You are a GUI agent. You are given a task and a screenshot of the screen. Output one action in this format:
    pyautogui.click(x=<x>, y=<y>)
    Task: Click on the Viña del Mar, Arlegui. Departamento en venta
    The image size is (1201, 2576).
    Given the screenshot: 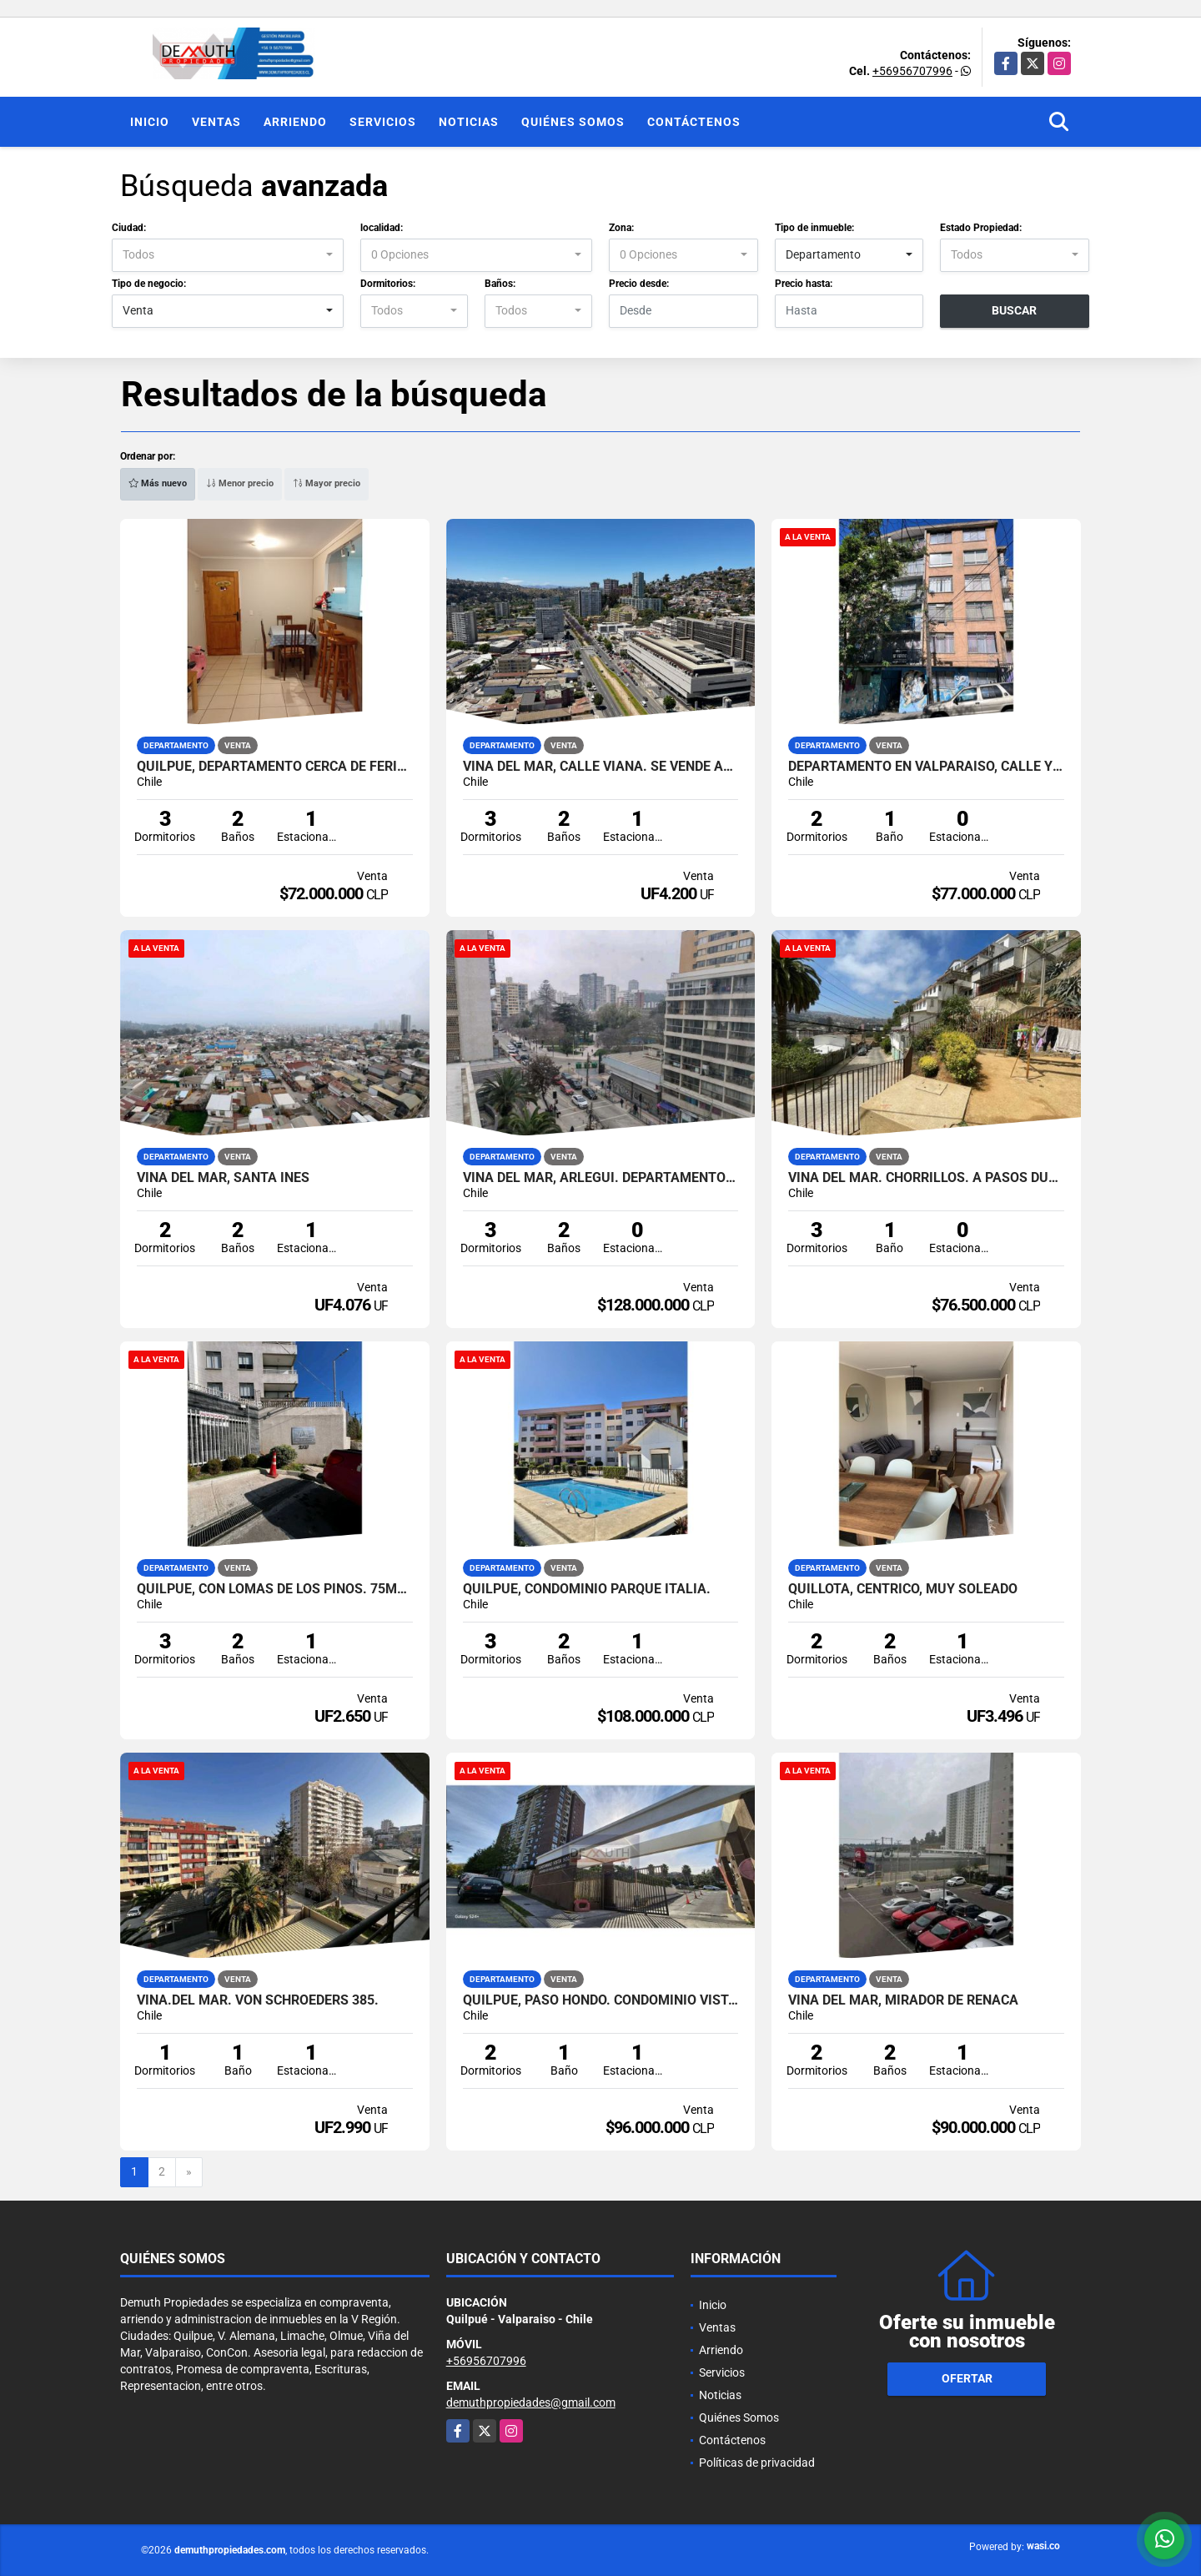 What is the action you would take?
    pyautogui.click(x=601, y=1178)
    